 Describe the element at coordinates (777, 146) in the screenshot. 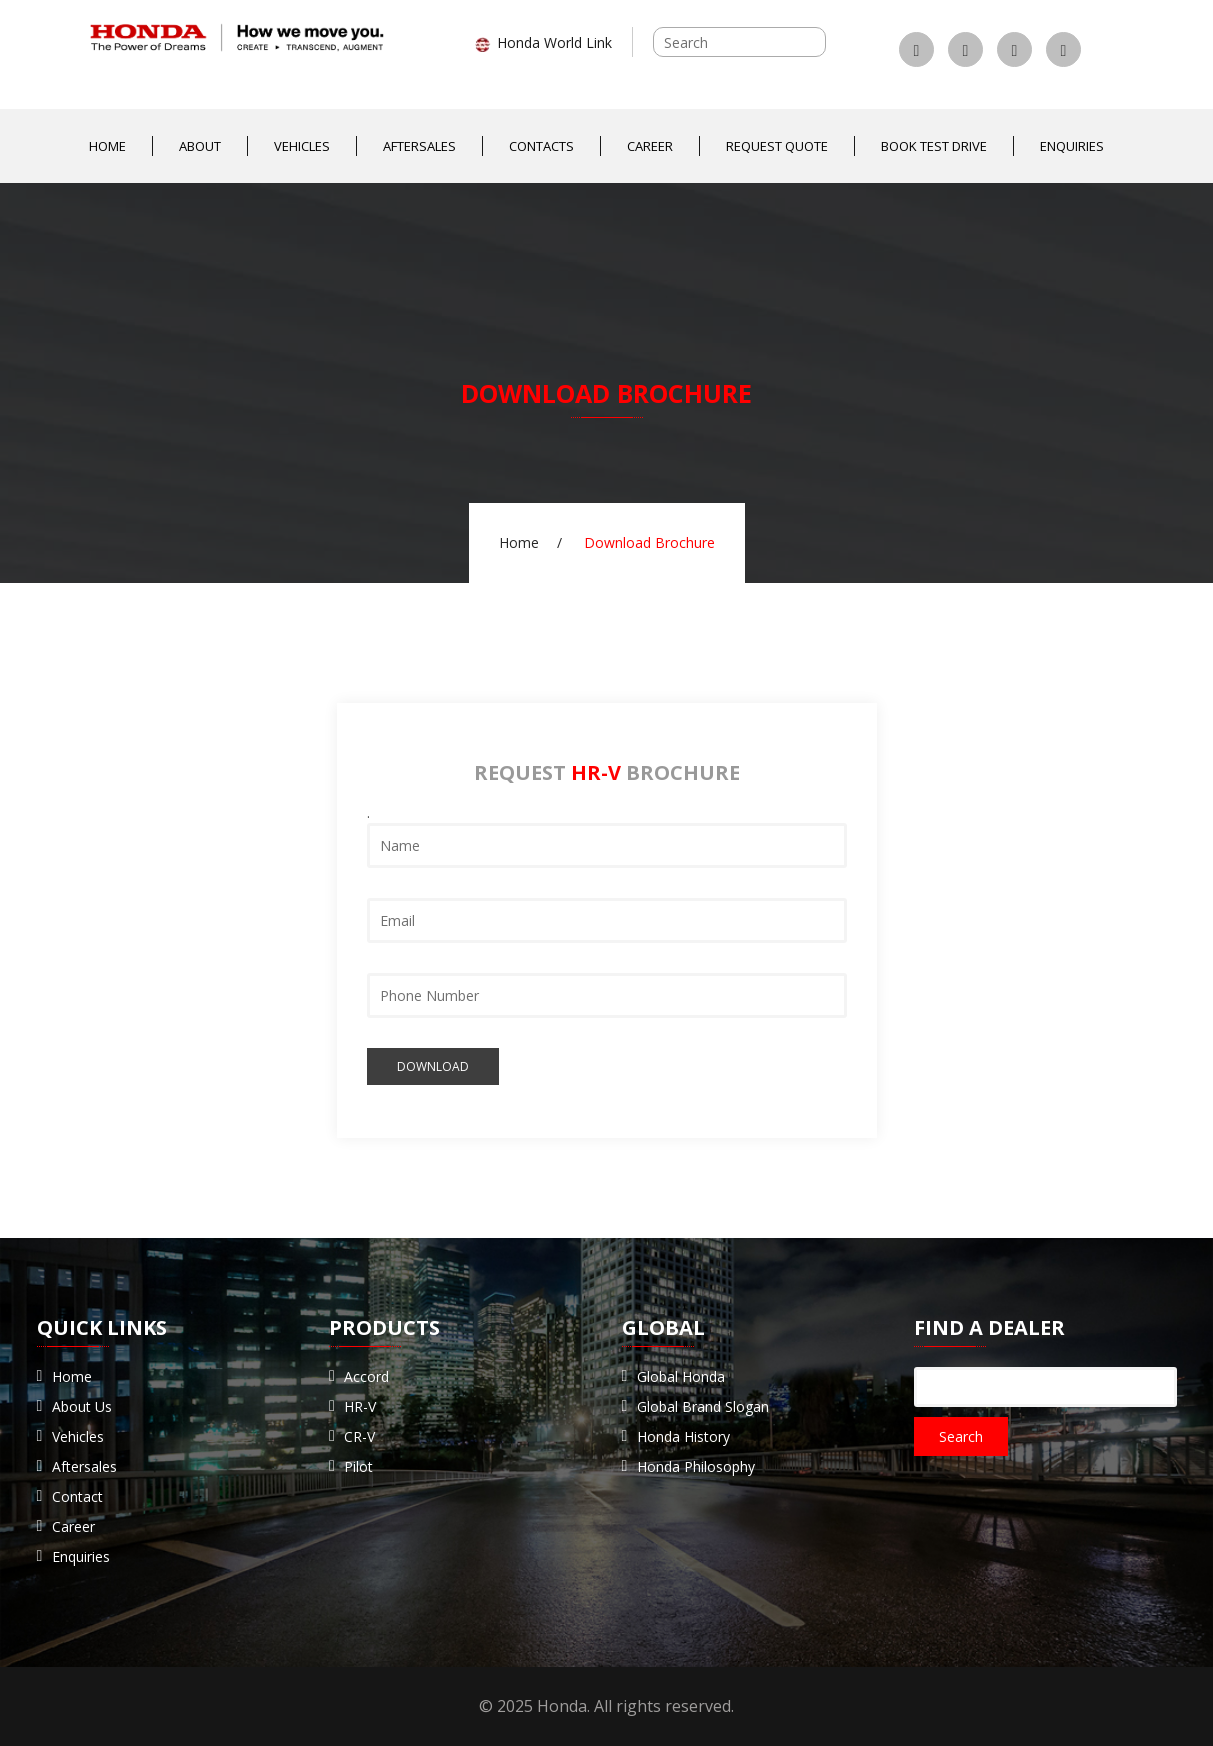

I see `Request Quote` at that location.